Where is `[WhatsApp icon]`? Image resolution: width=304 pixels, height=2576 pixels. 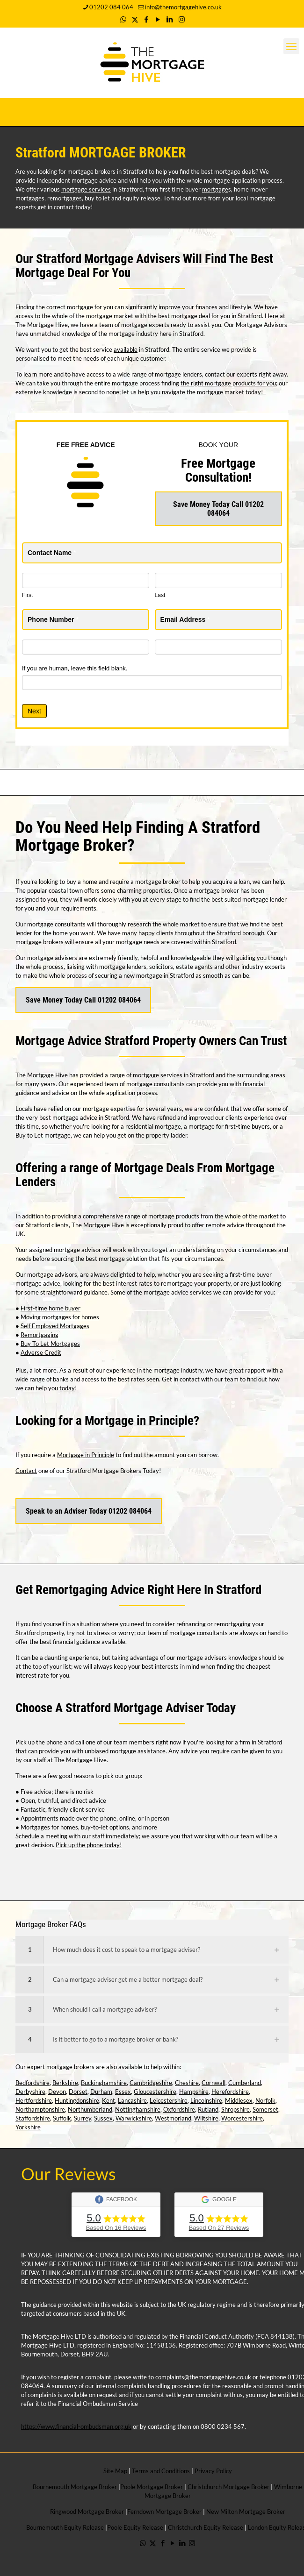 [WhatsApp icon] is located at coordinates (123, 19).